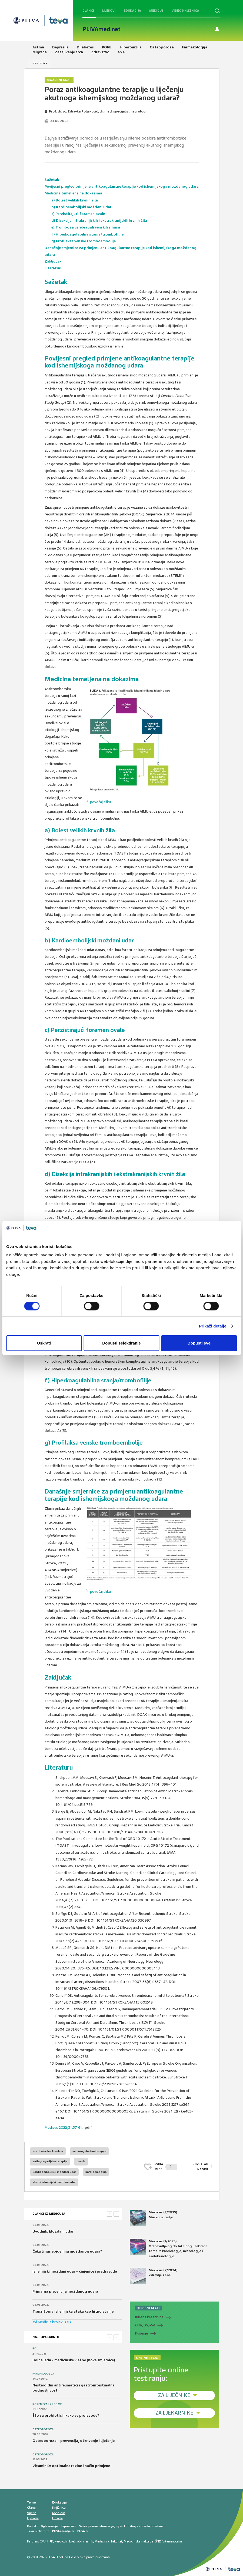 The height and width of the screenshot is (2576, 243). I want to click on Literaturu, so click(53, 268).